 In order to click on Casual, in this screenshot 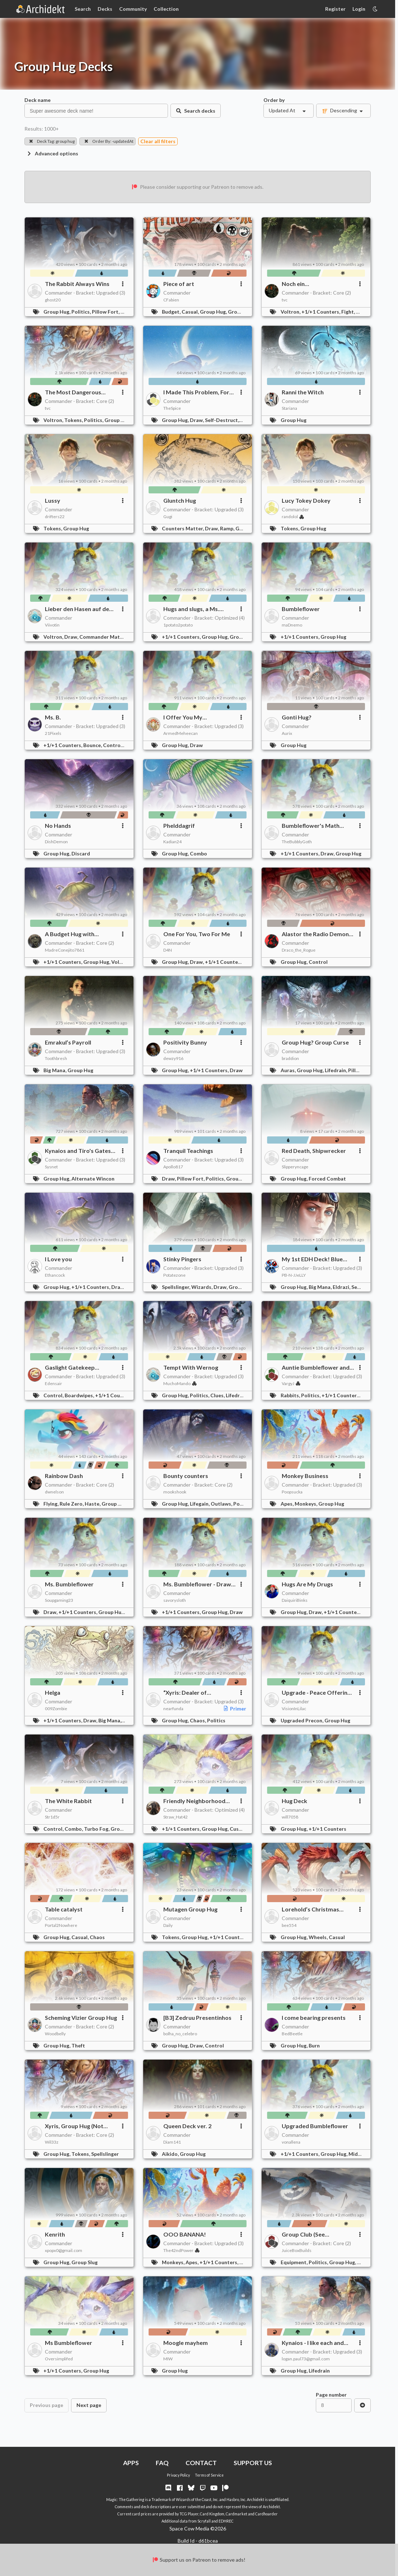, I will do `click(191, 312)`.